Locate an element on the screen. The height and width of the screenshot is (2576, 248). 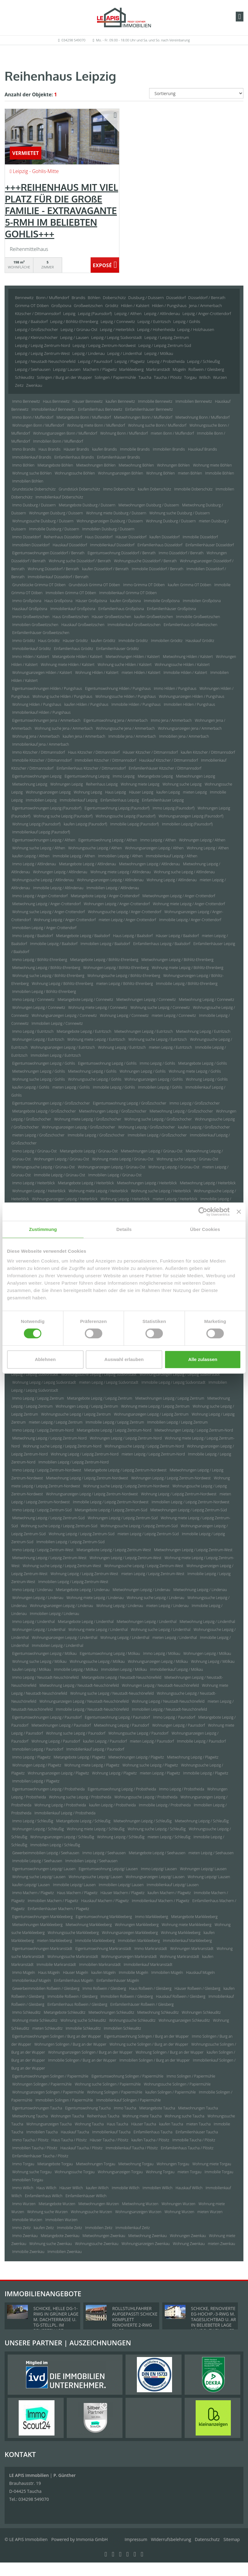
Immobilien Machern / Plagwitz is located at coordinates (53, 1900).